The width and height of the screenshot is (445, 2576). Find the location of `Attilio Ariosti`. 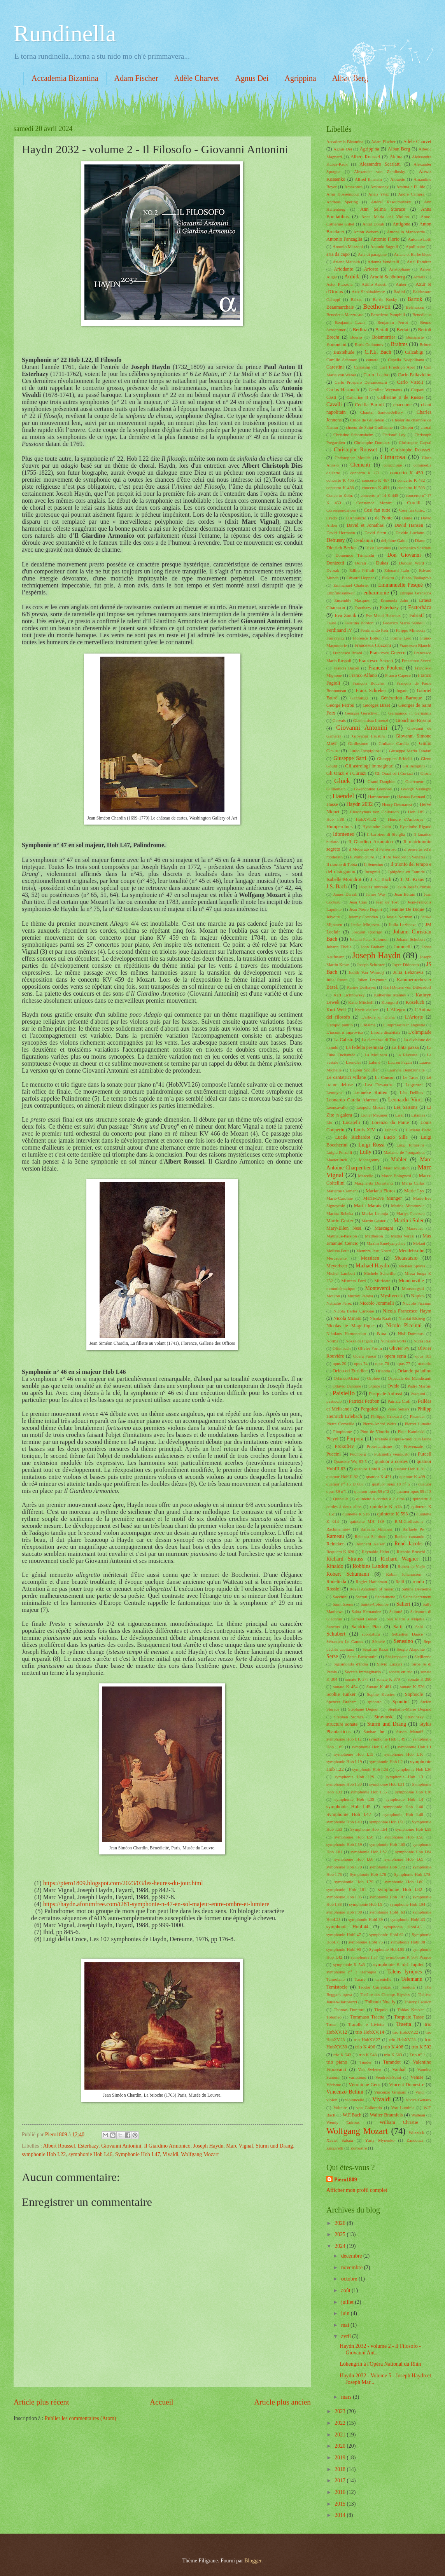

Attilio Ariosti is located at coordinates (374, 284).